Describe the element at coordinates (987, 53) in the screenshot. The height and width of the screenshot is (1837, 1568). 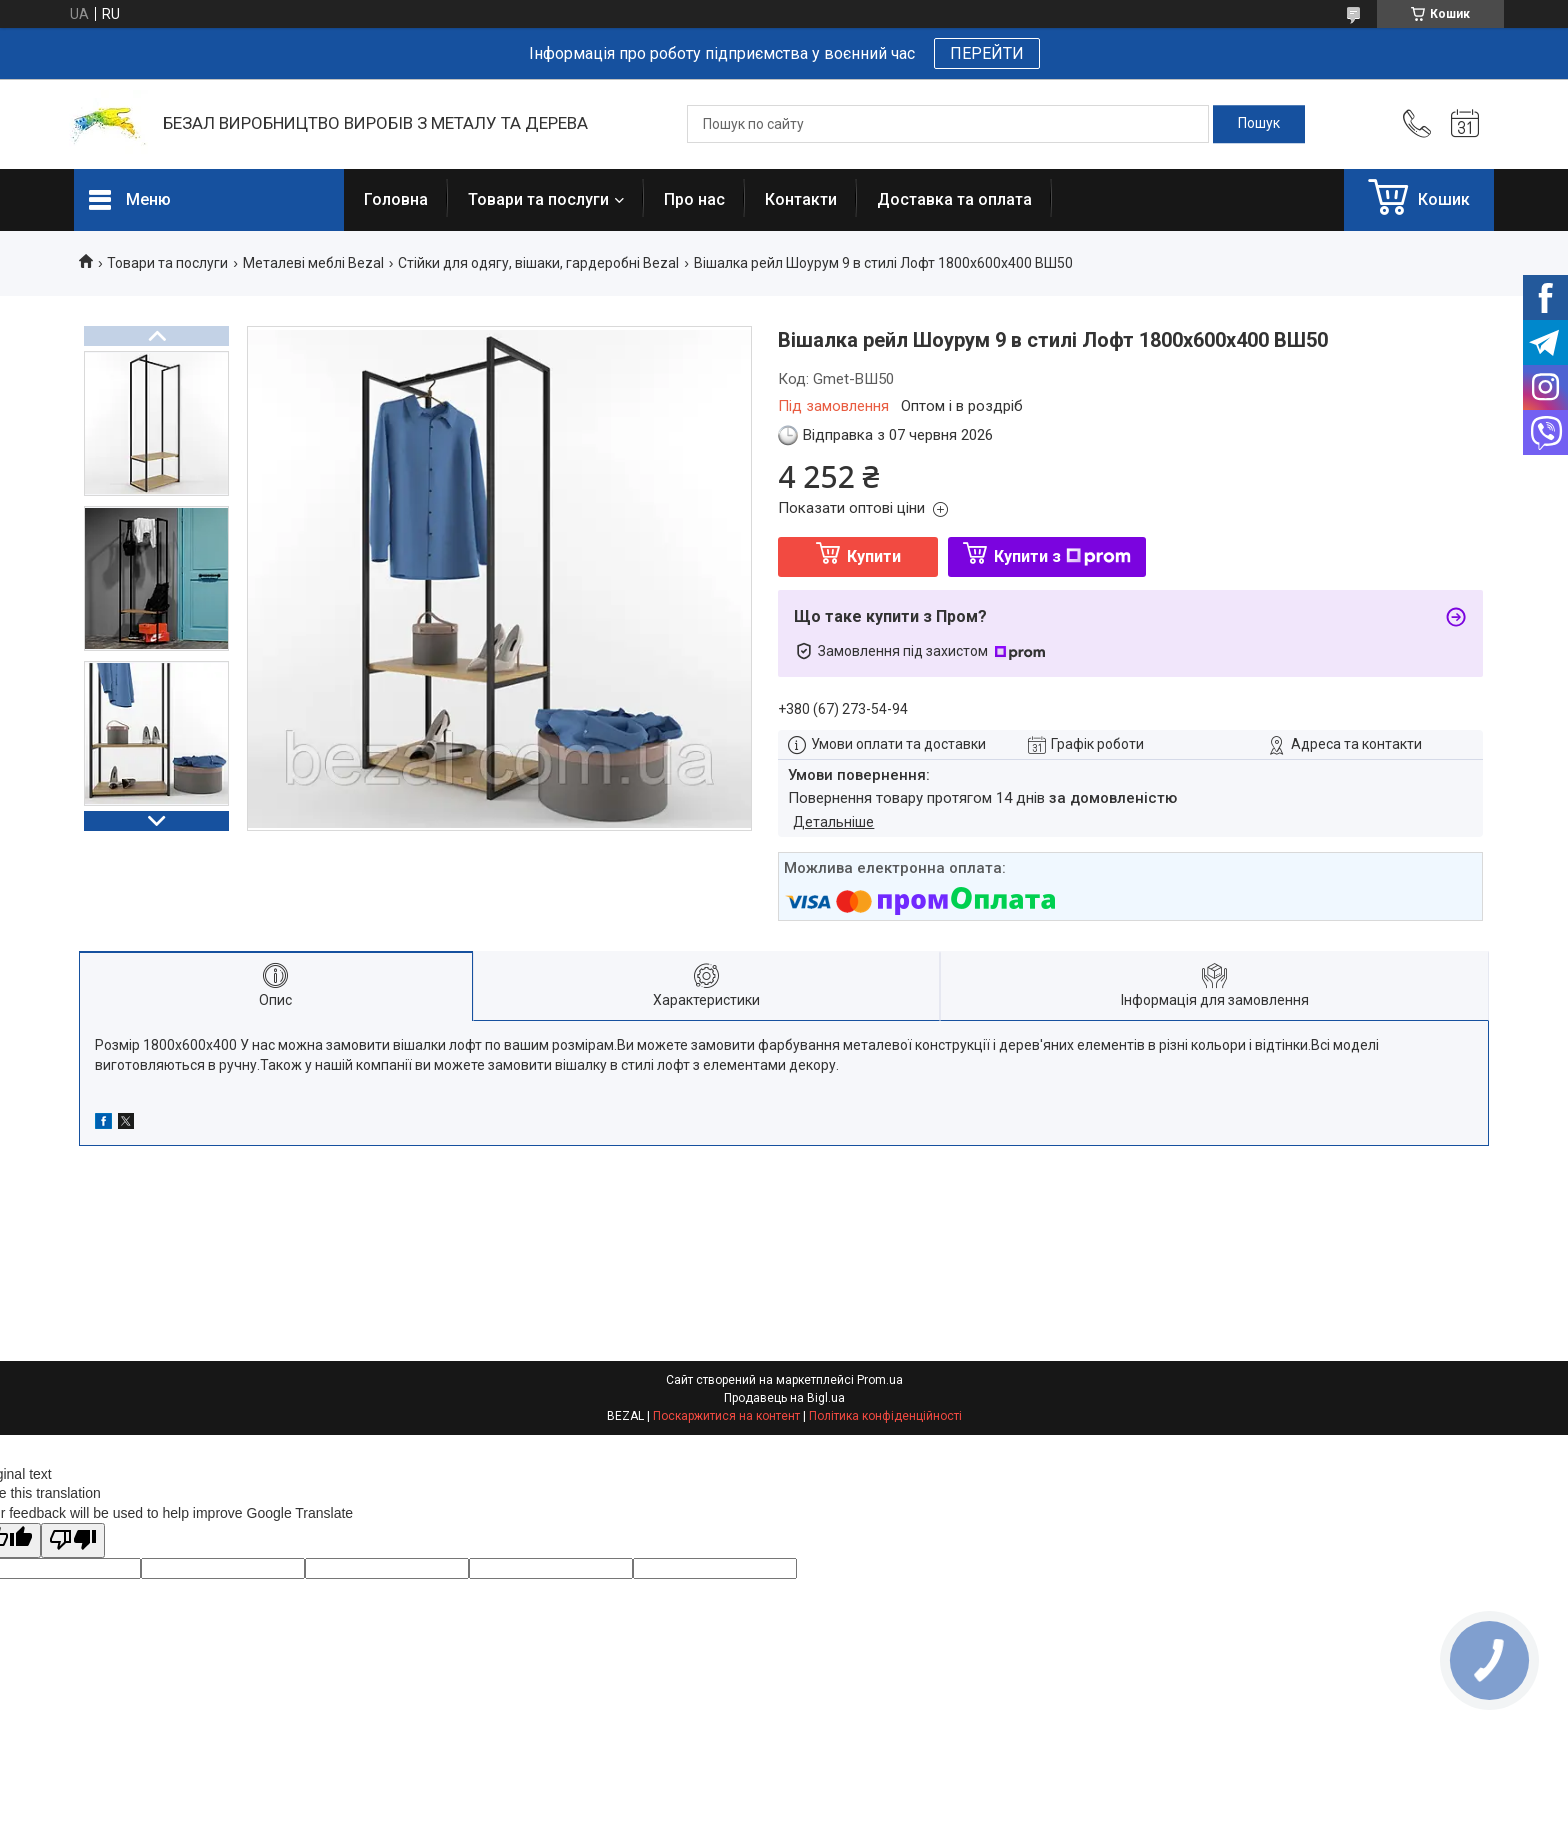
I see `ПЕРЕЙТИ` at that location.